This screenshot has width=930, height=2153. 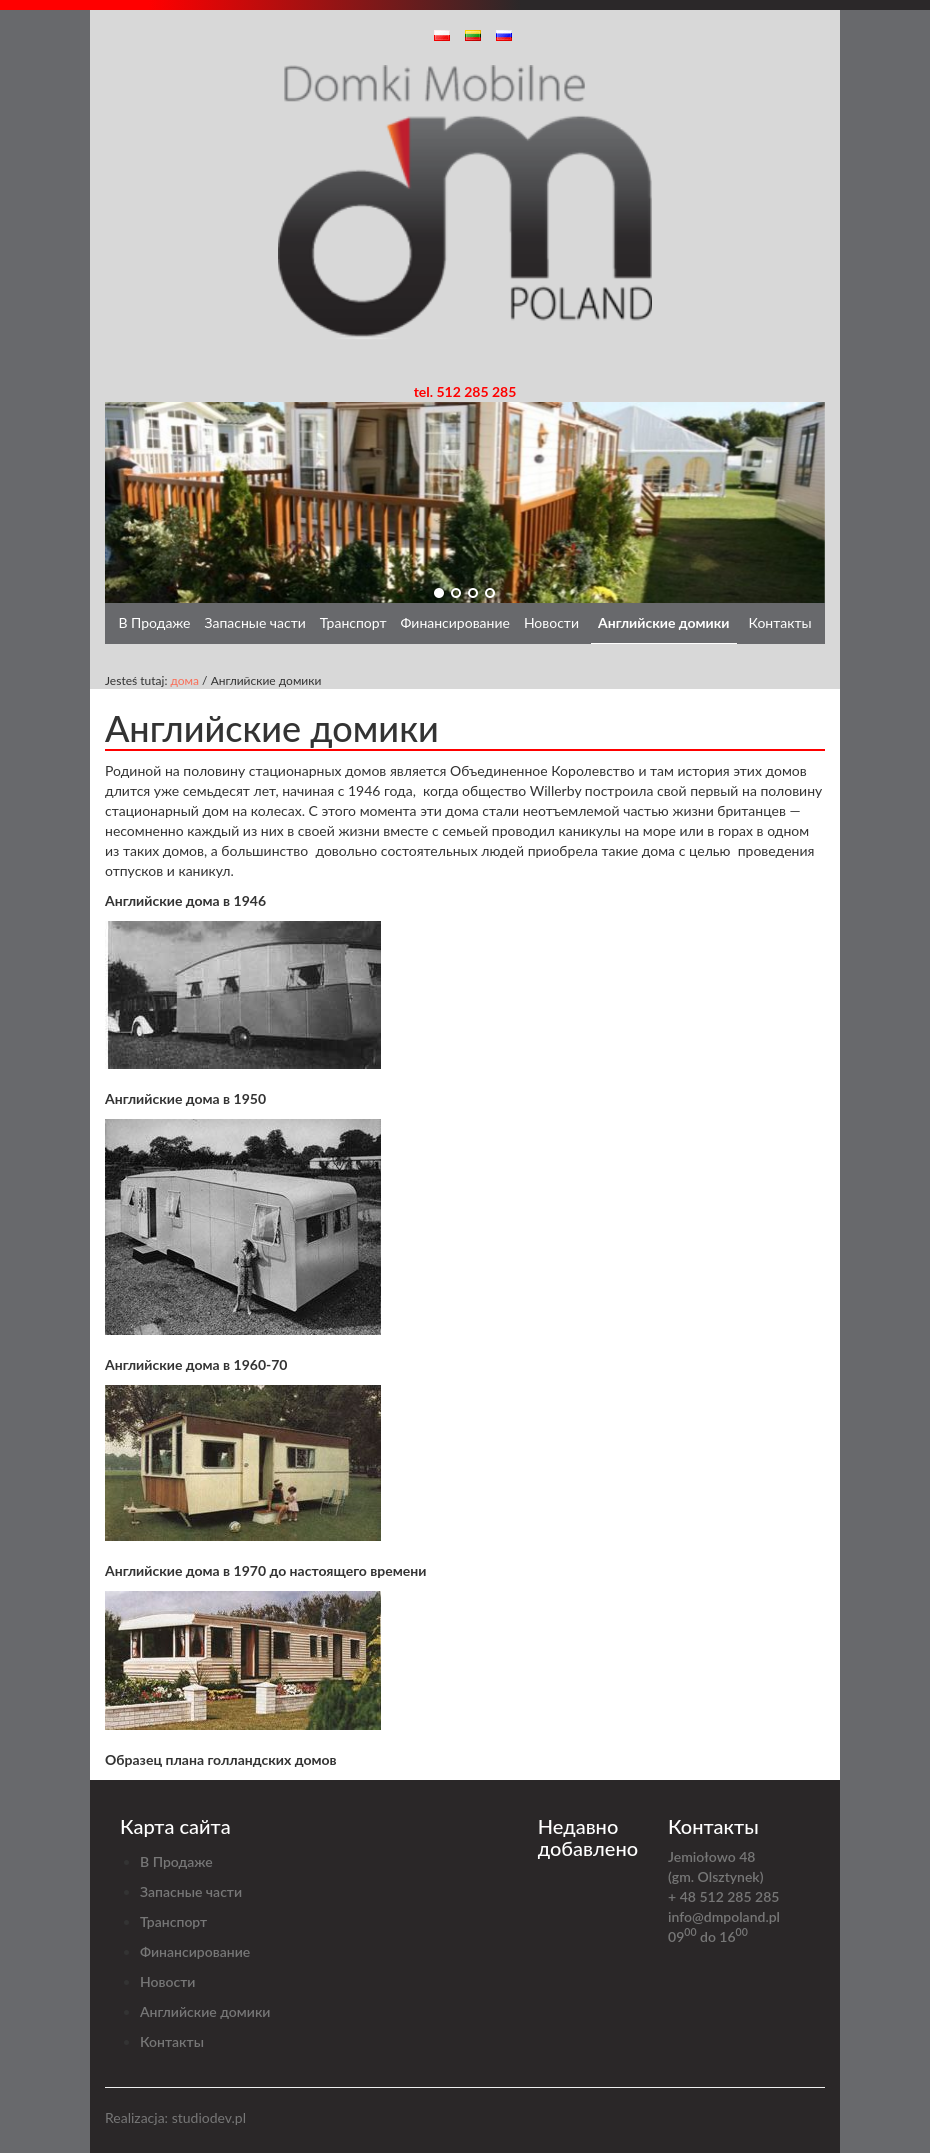 What do you see at coordinates (353, 622) in the screenshot?
I see `Транспорт` at bounding box center [353, 622].